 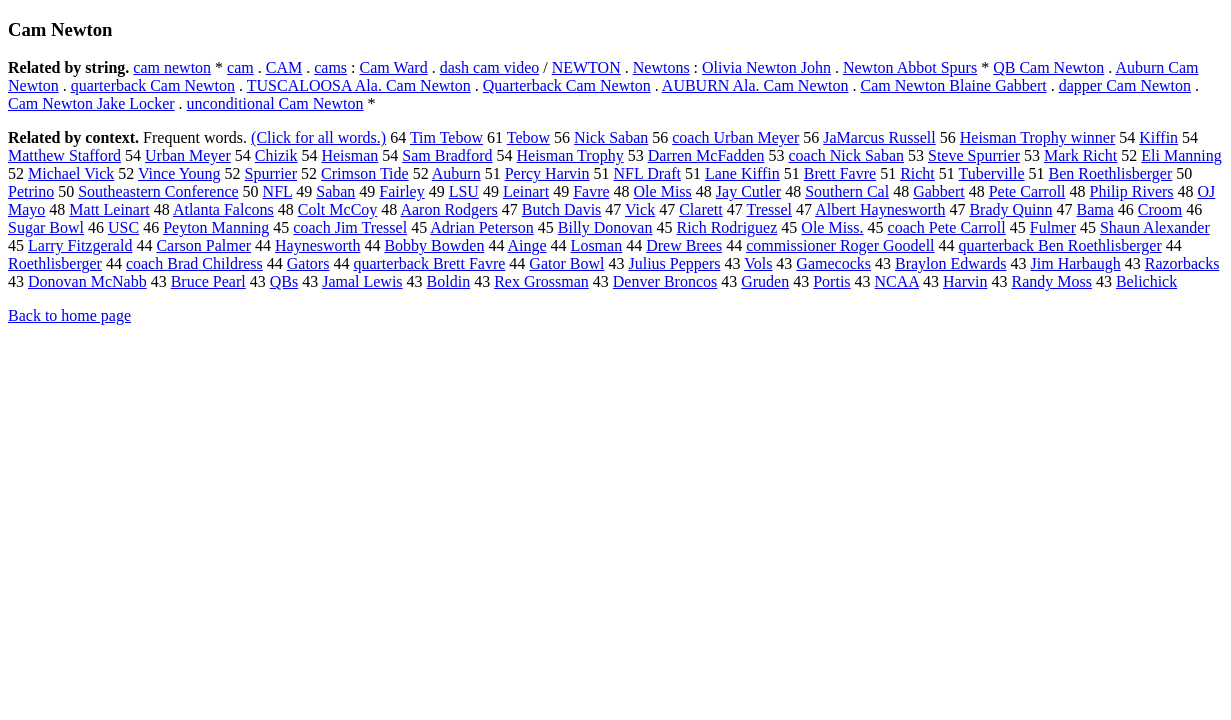 I want to click on quarterback Ben Roethlisberger, so click(x=1060, y=245).